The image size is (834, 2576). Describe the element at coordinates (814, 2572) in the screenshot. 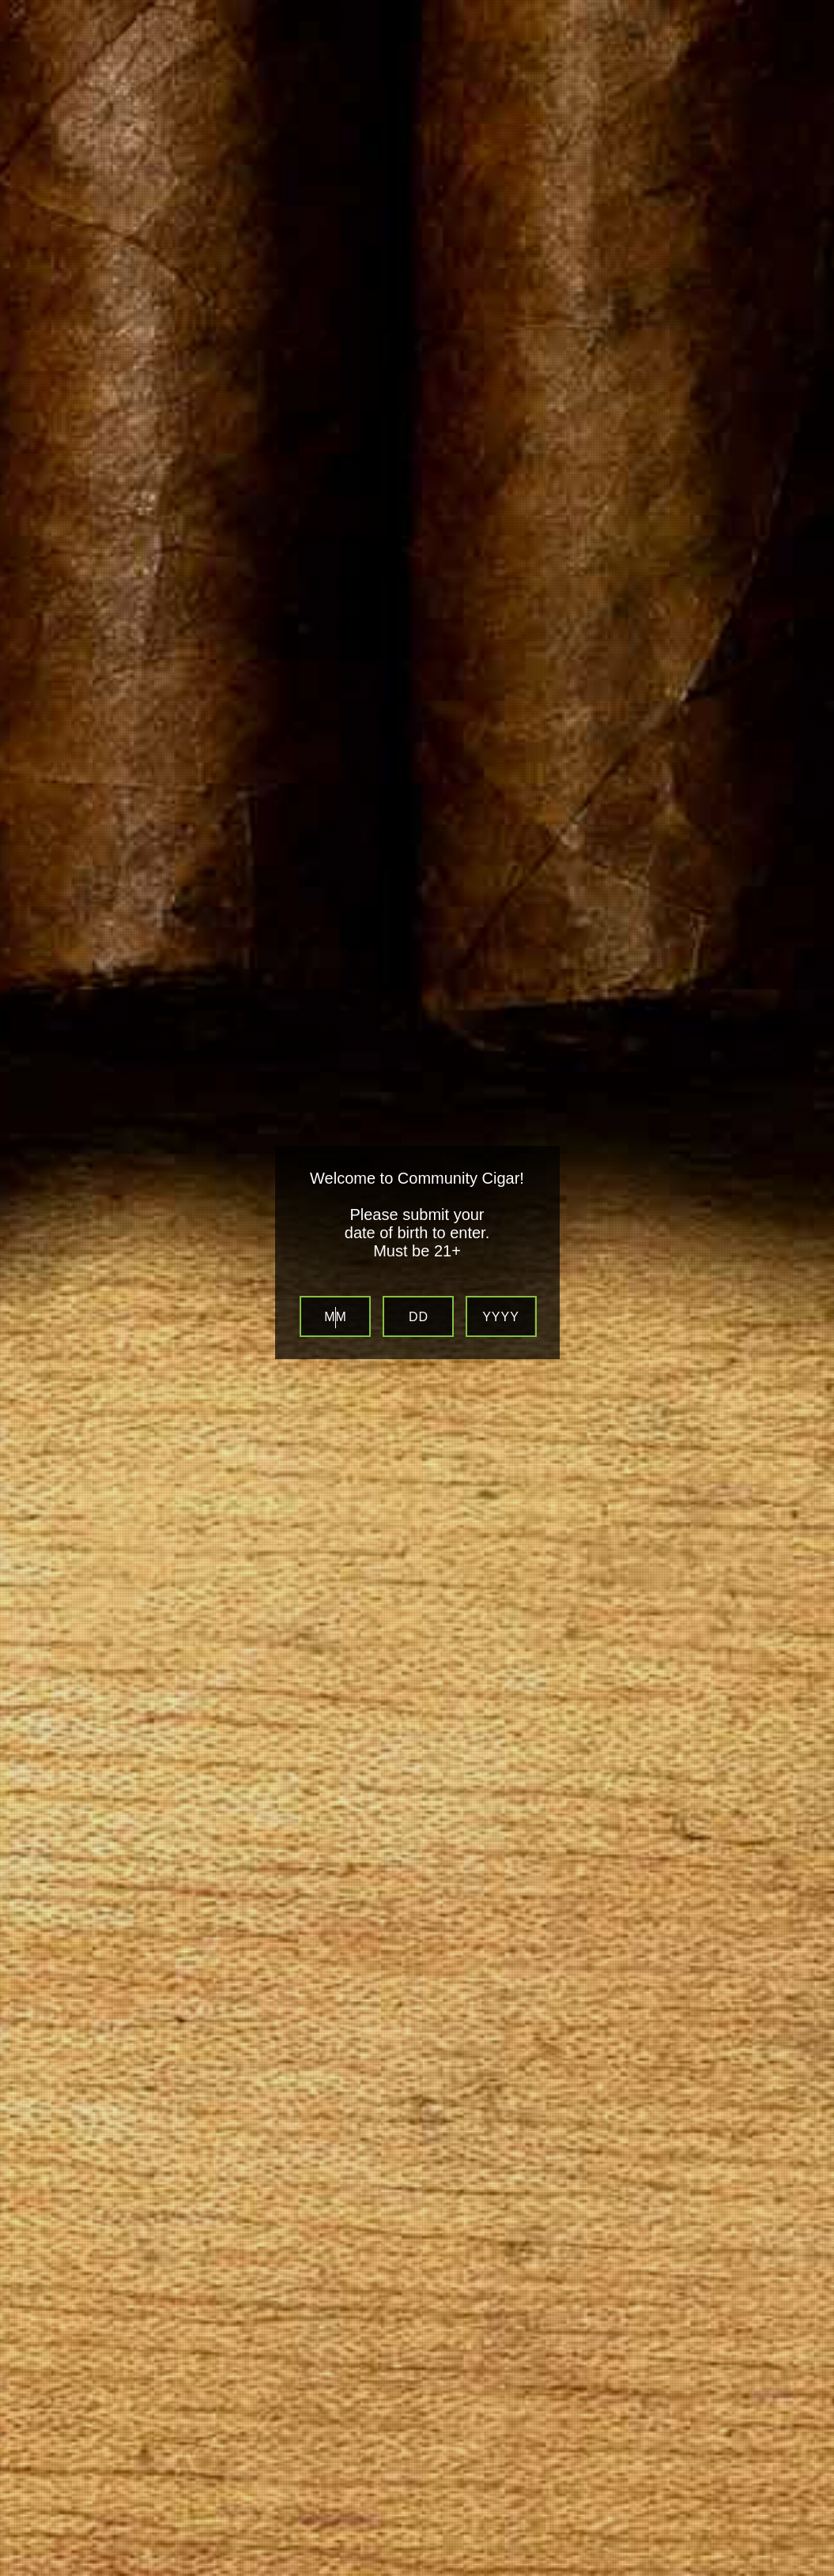

I see `Website Age Verification by AgeVerify.com` at that location.